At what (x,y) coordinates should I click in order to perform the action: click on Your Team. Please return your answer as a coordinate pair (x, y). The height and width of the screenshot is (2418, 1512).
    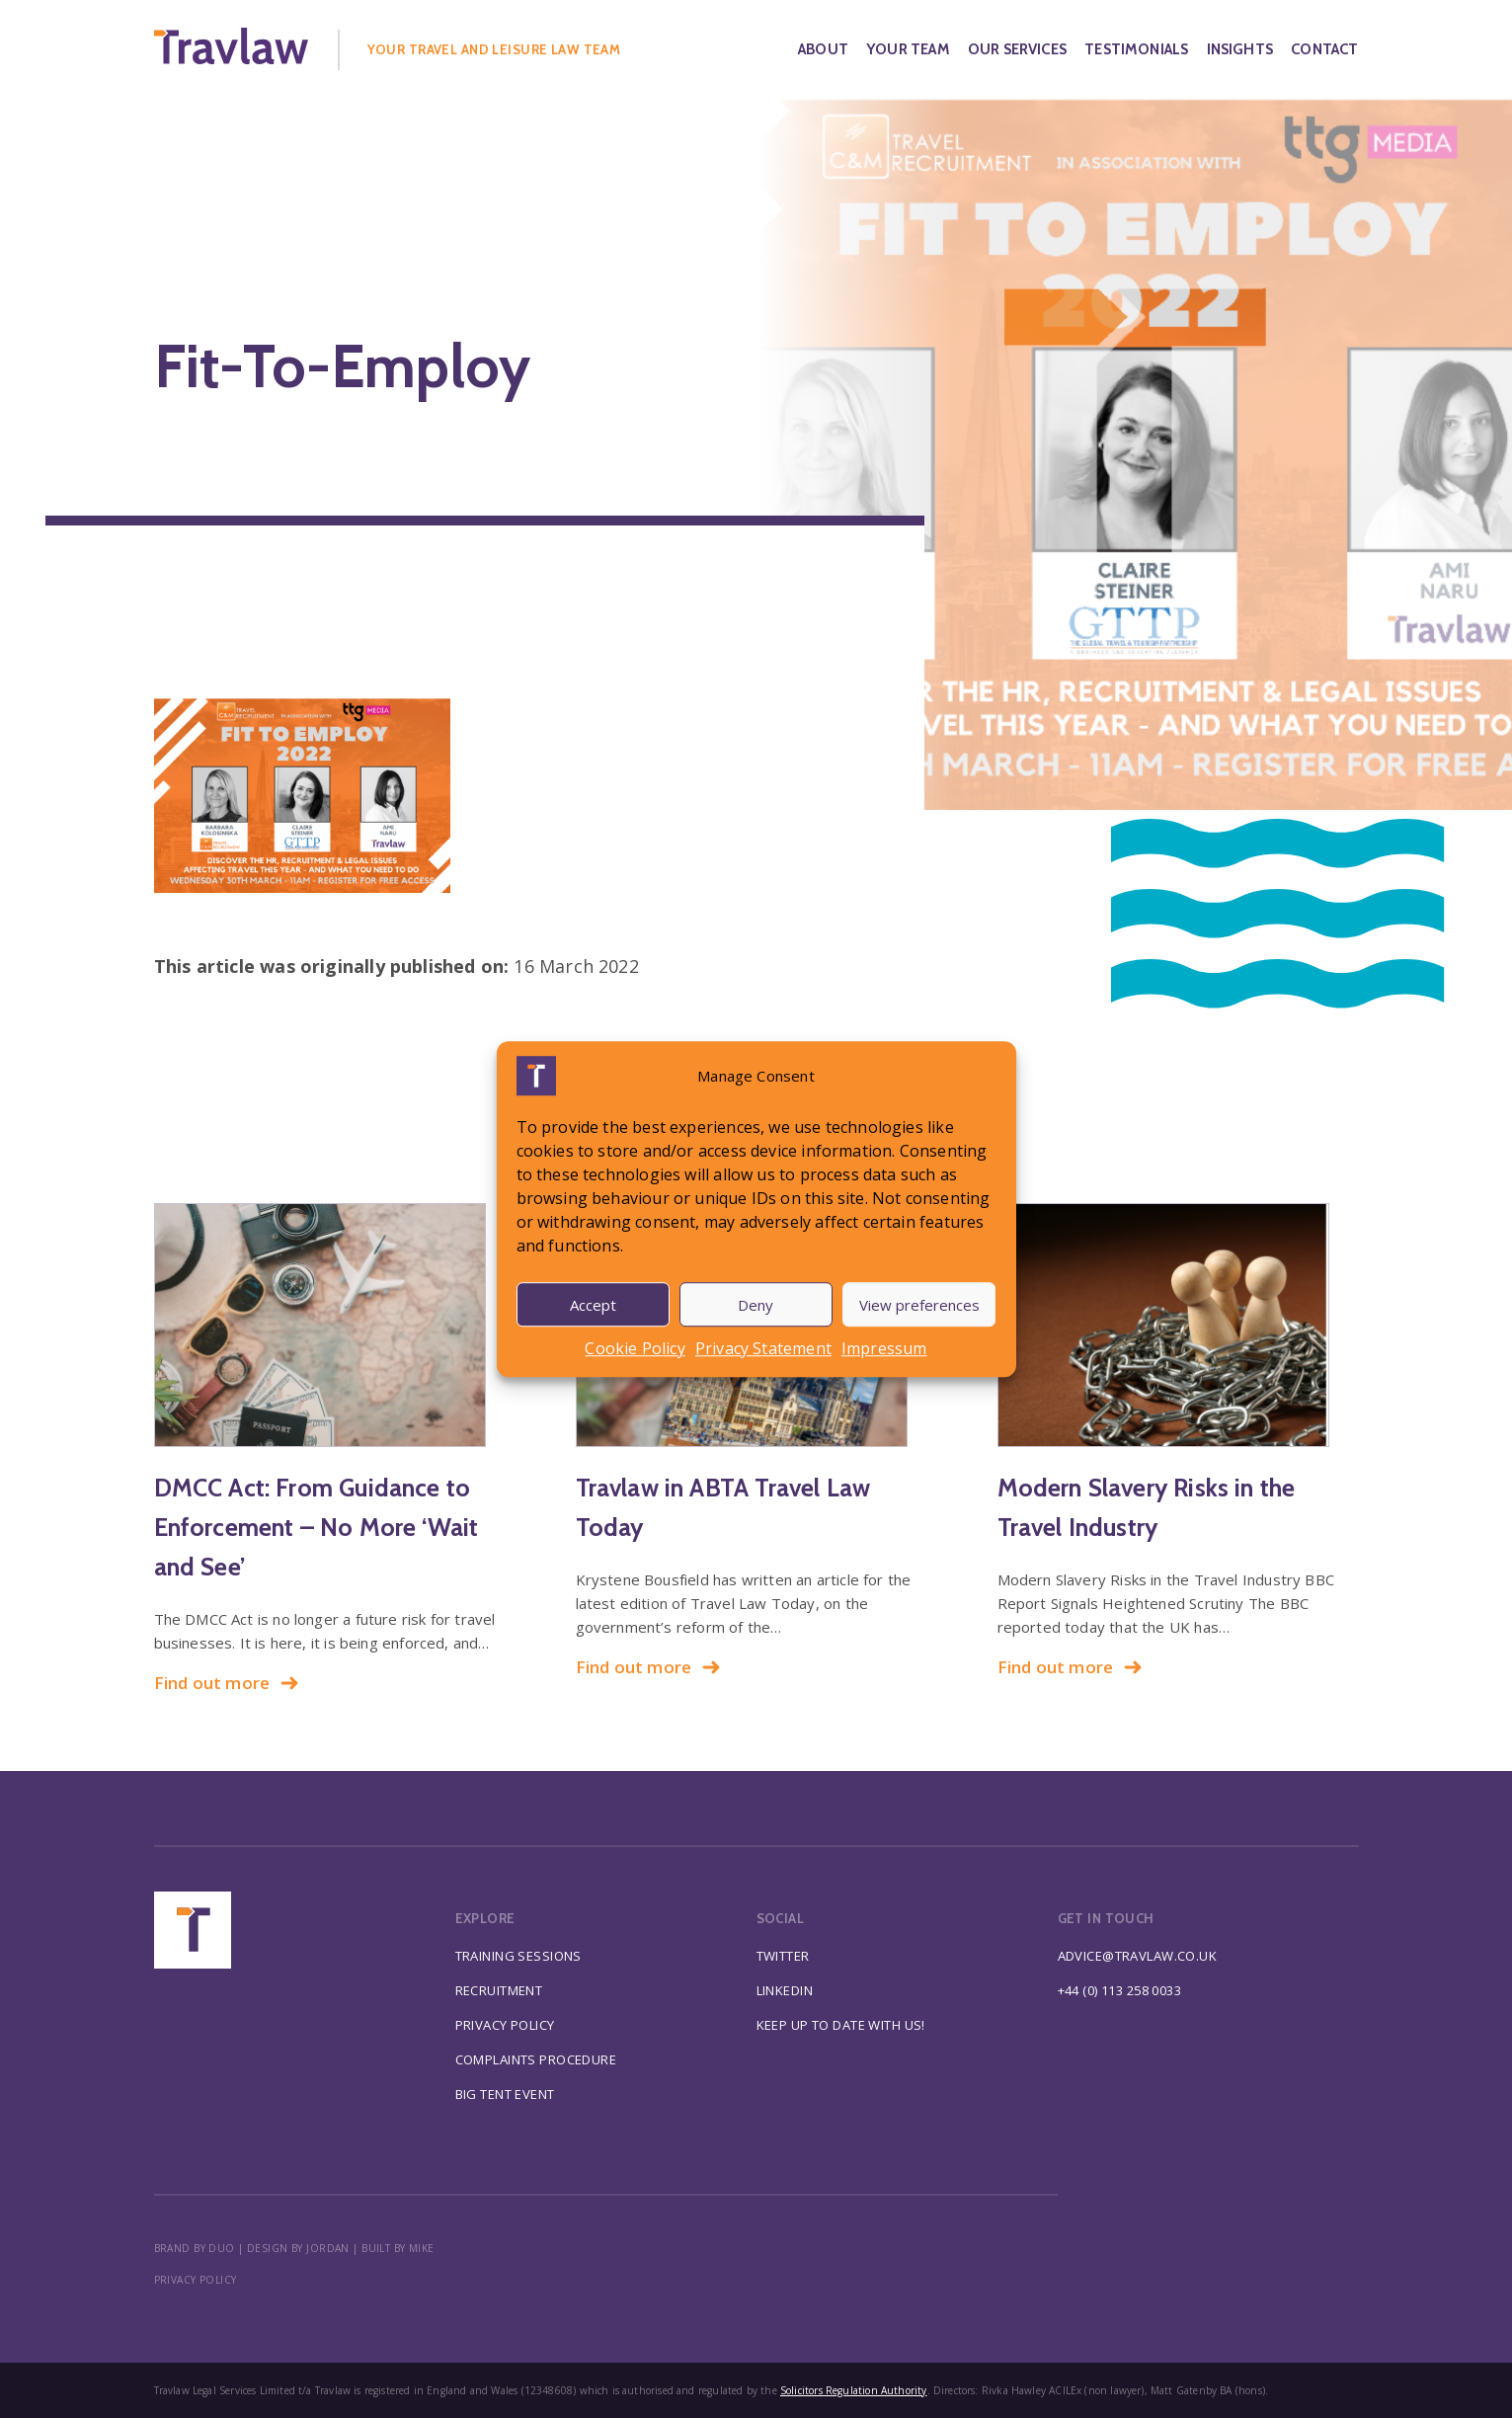
    Looking at the image, I should click on (908, 49).